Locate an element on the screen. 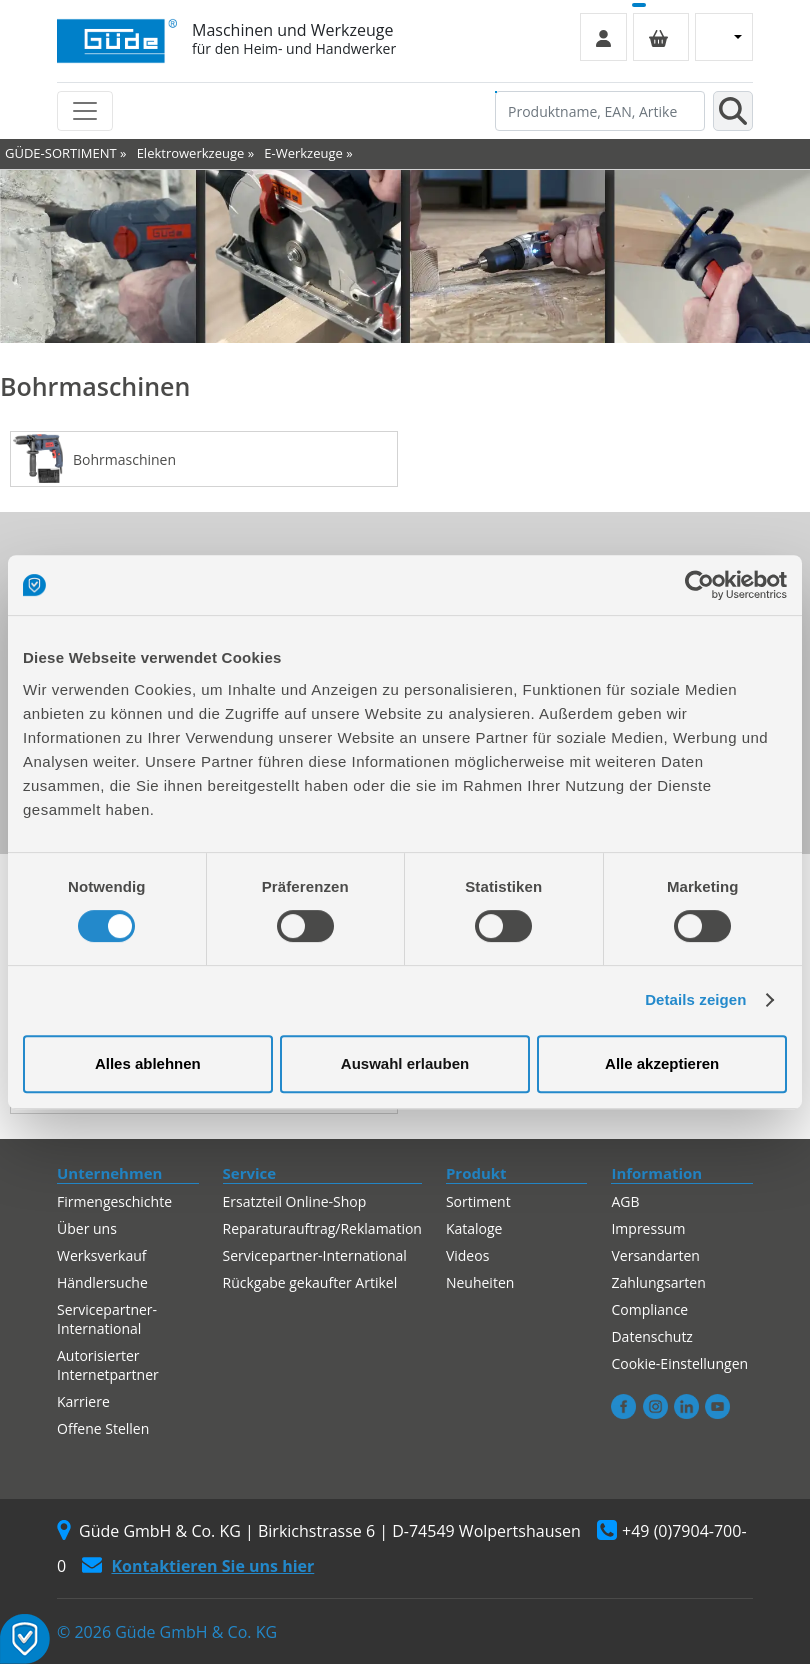  Rückgabe gekaufter Artikel is located at coordinates (310, 1282).